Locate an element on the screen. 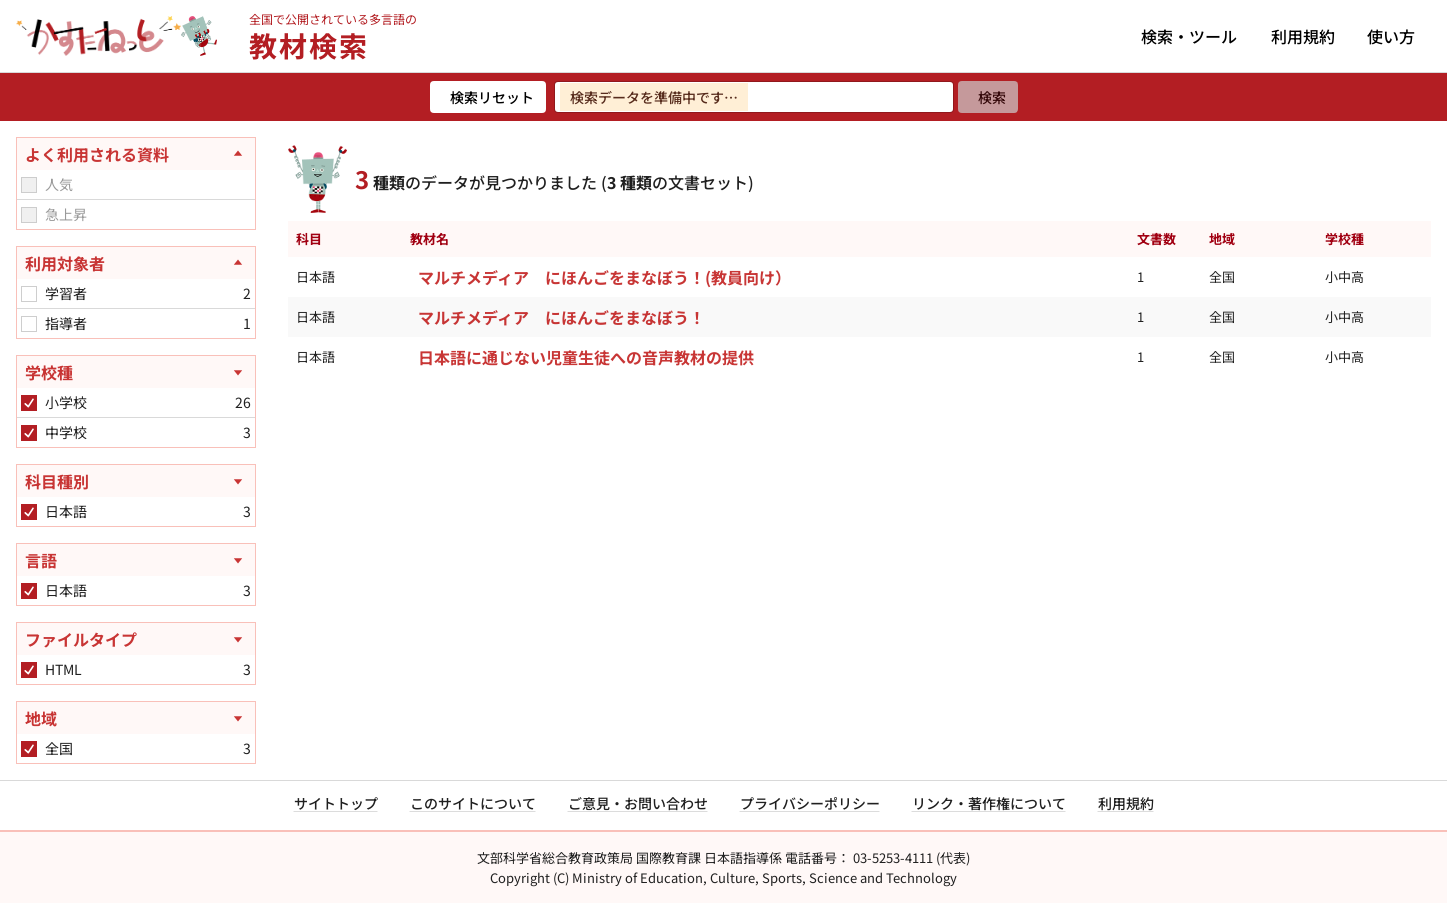 Image resolution: width=1447 pixels, height=903 pixels. 使い方 is located at coordinates (1391, 36).